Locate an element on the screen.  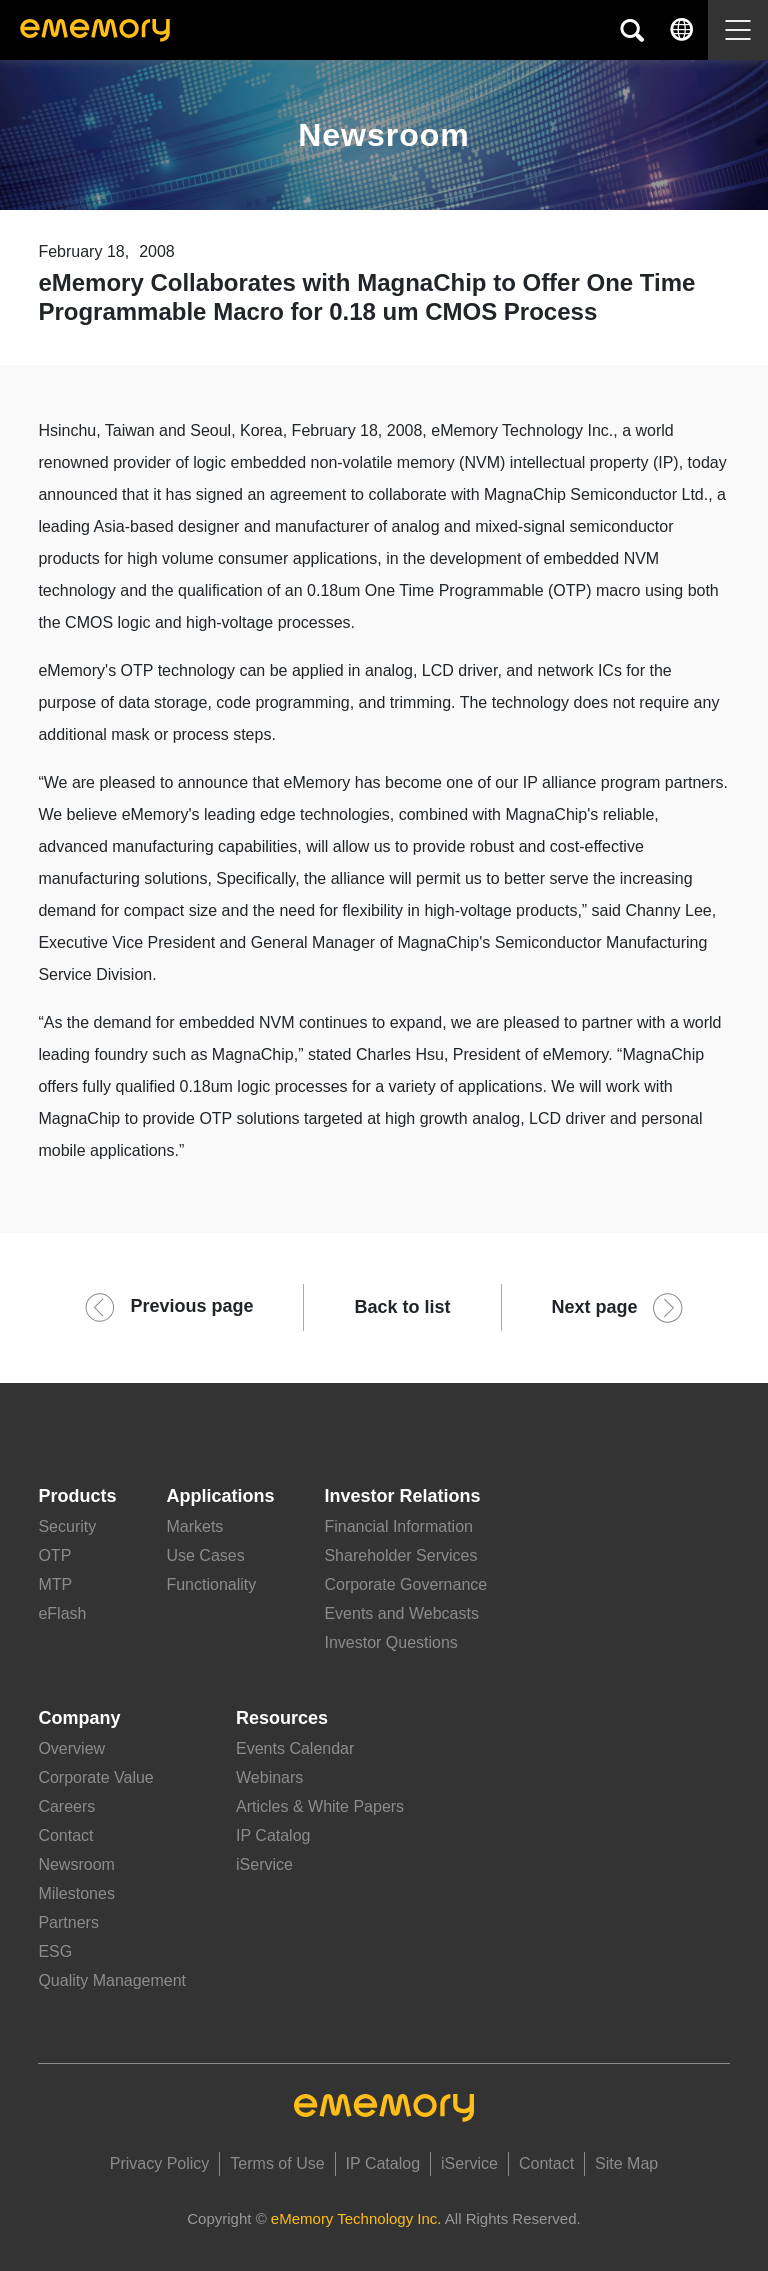
Site Map is located at coordinates (626, 2163).